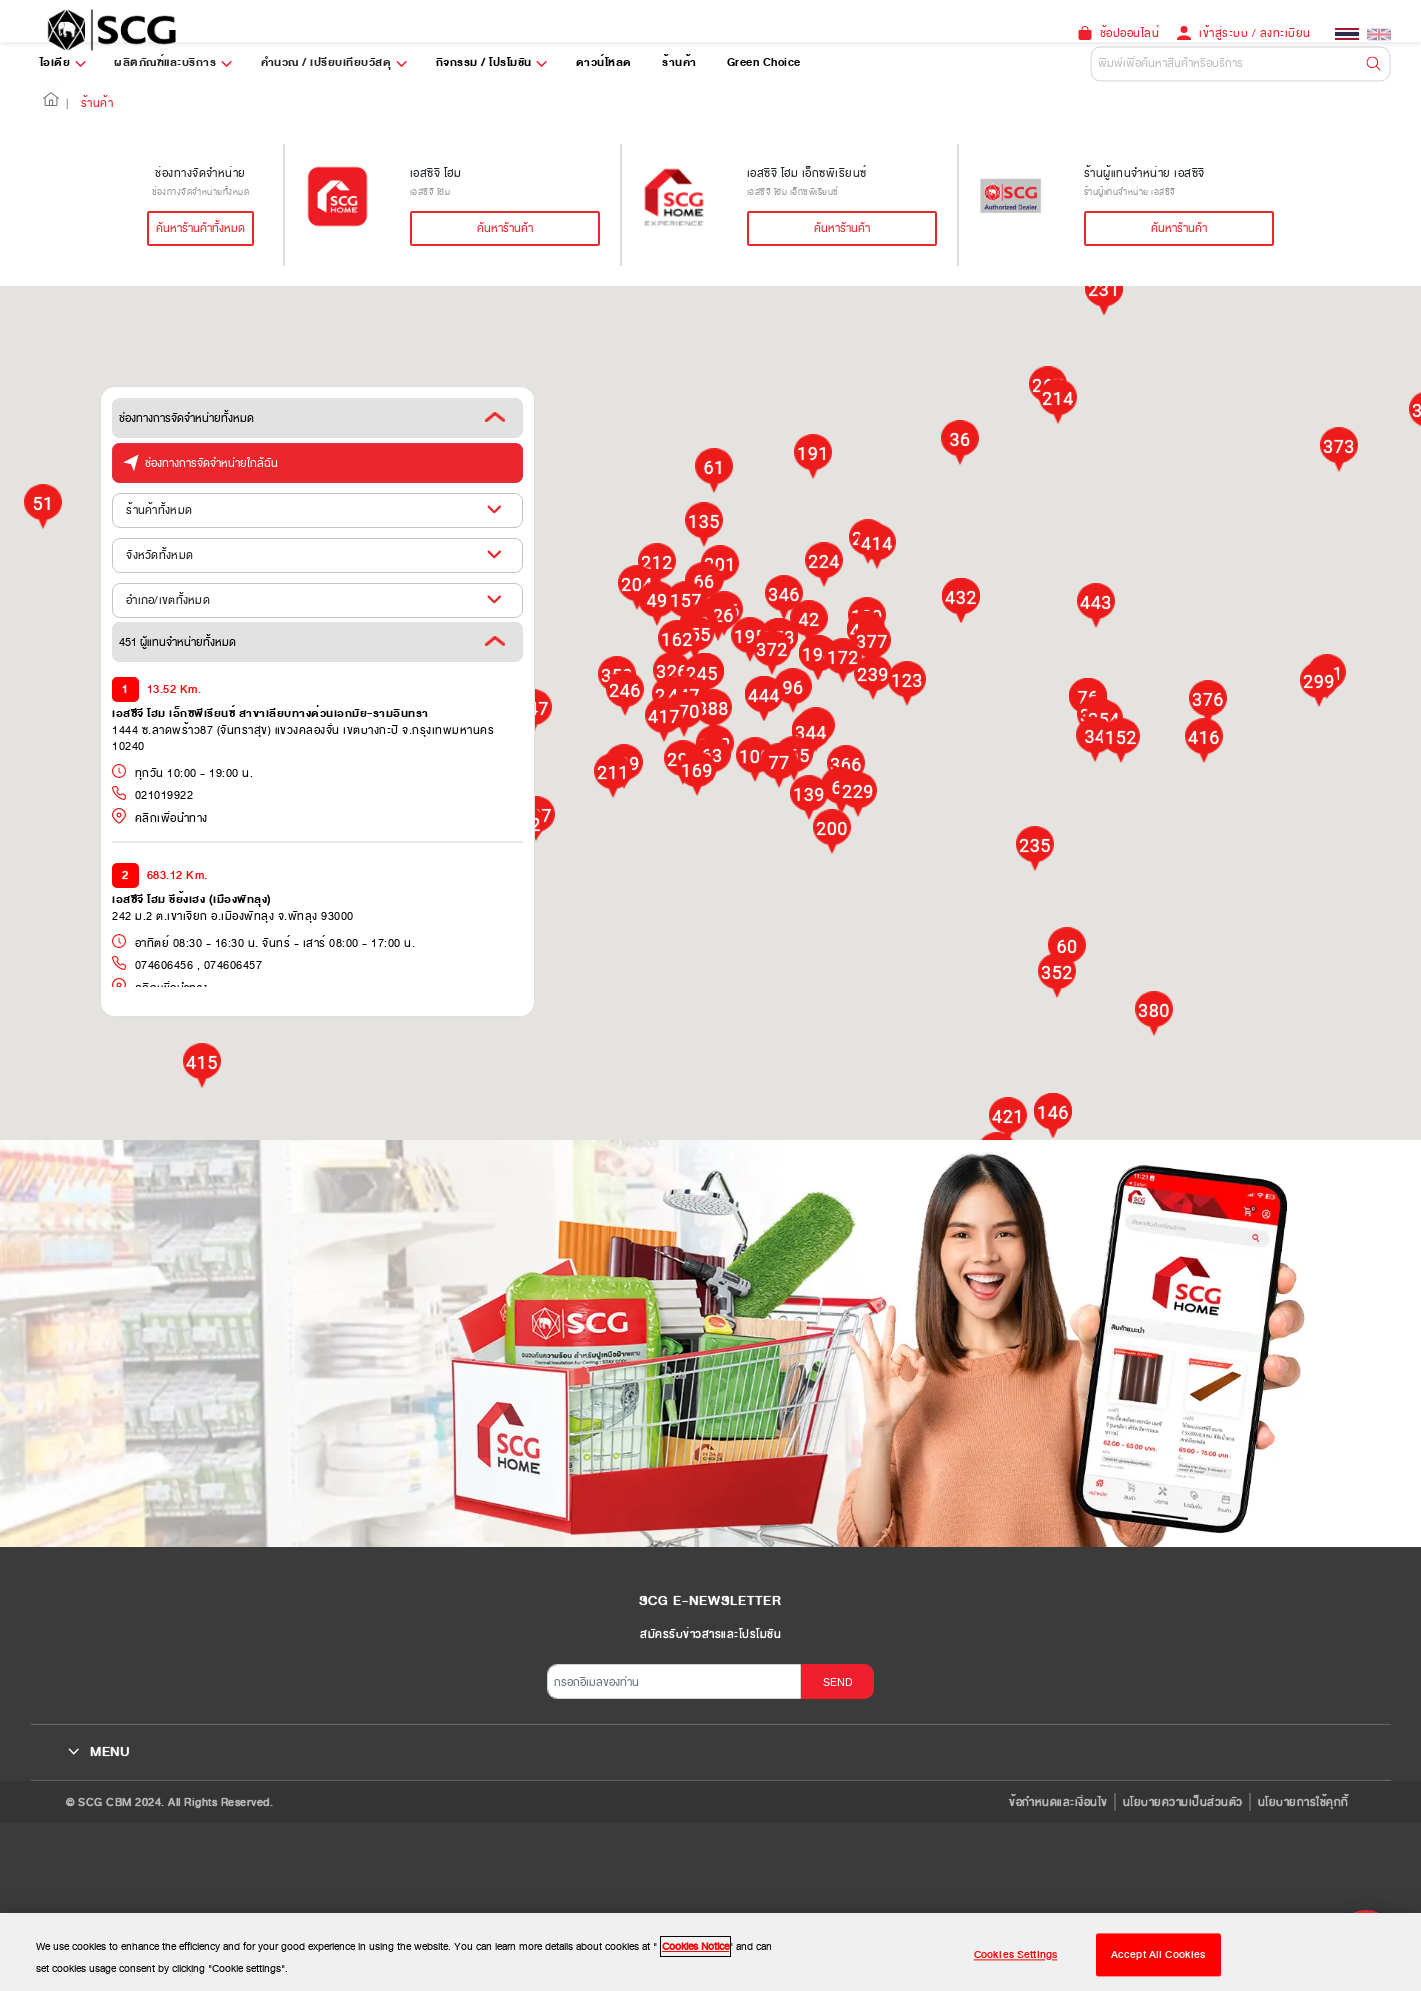  What do you see at coordinates (505, 228) in the screenshot?
I see `ค้นหาร้านค้า` at bounding box center [505, 228].